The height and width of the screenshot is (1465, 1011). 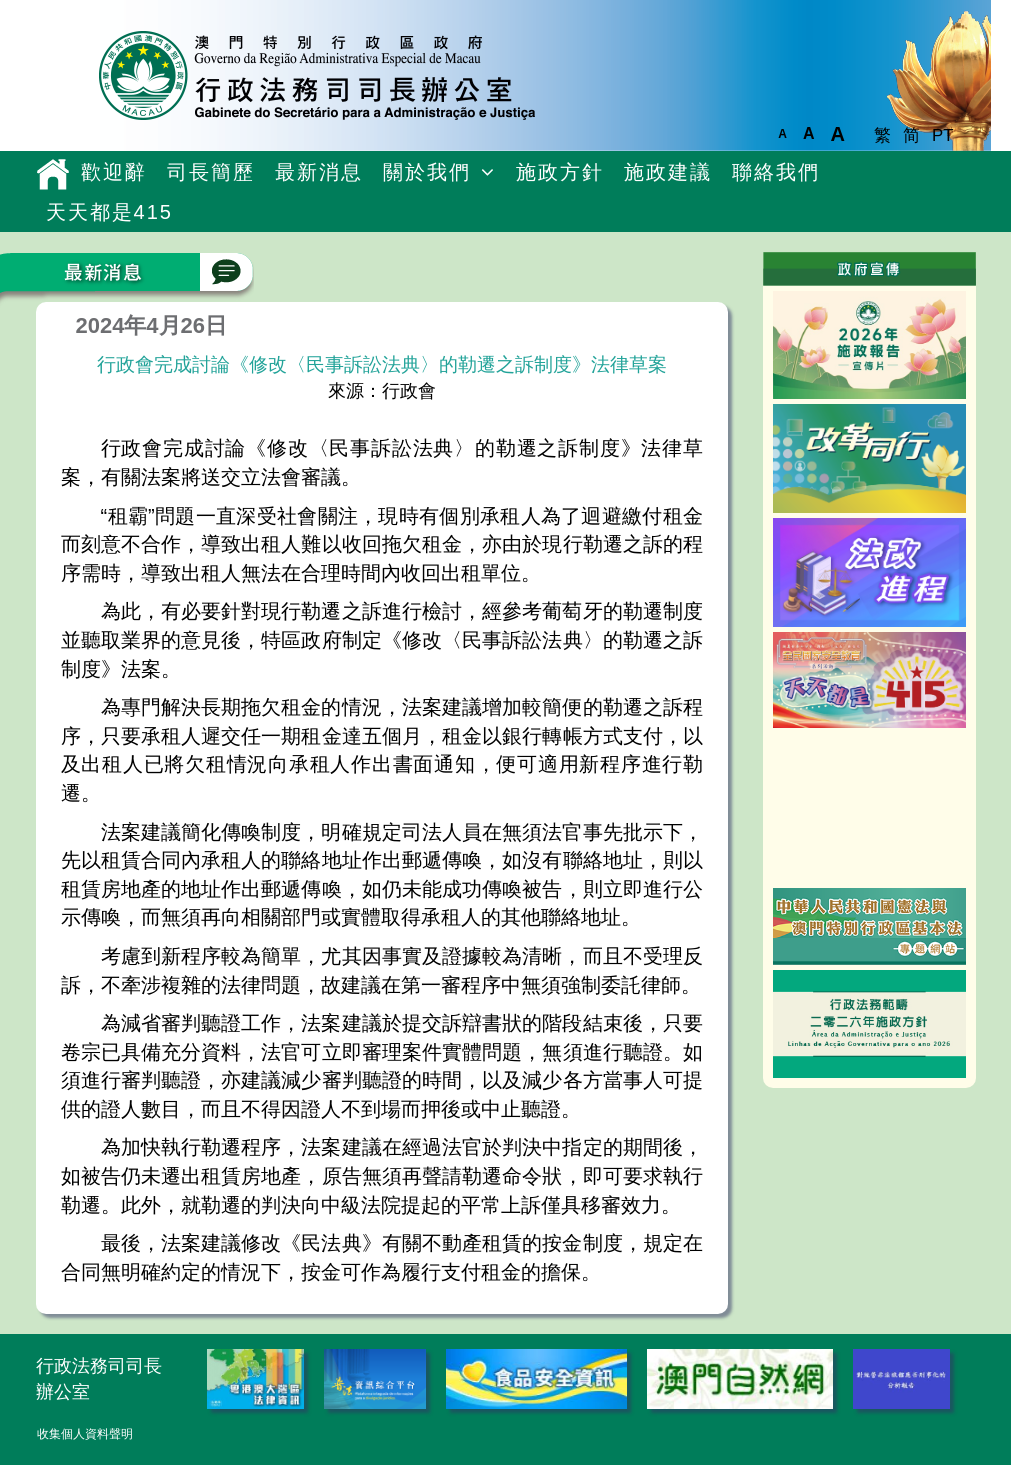 What do you see at coordinates (85, 1434) in the screenshot?
I see `收集個人資料聲明` at bounding box center [85, 1434].